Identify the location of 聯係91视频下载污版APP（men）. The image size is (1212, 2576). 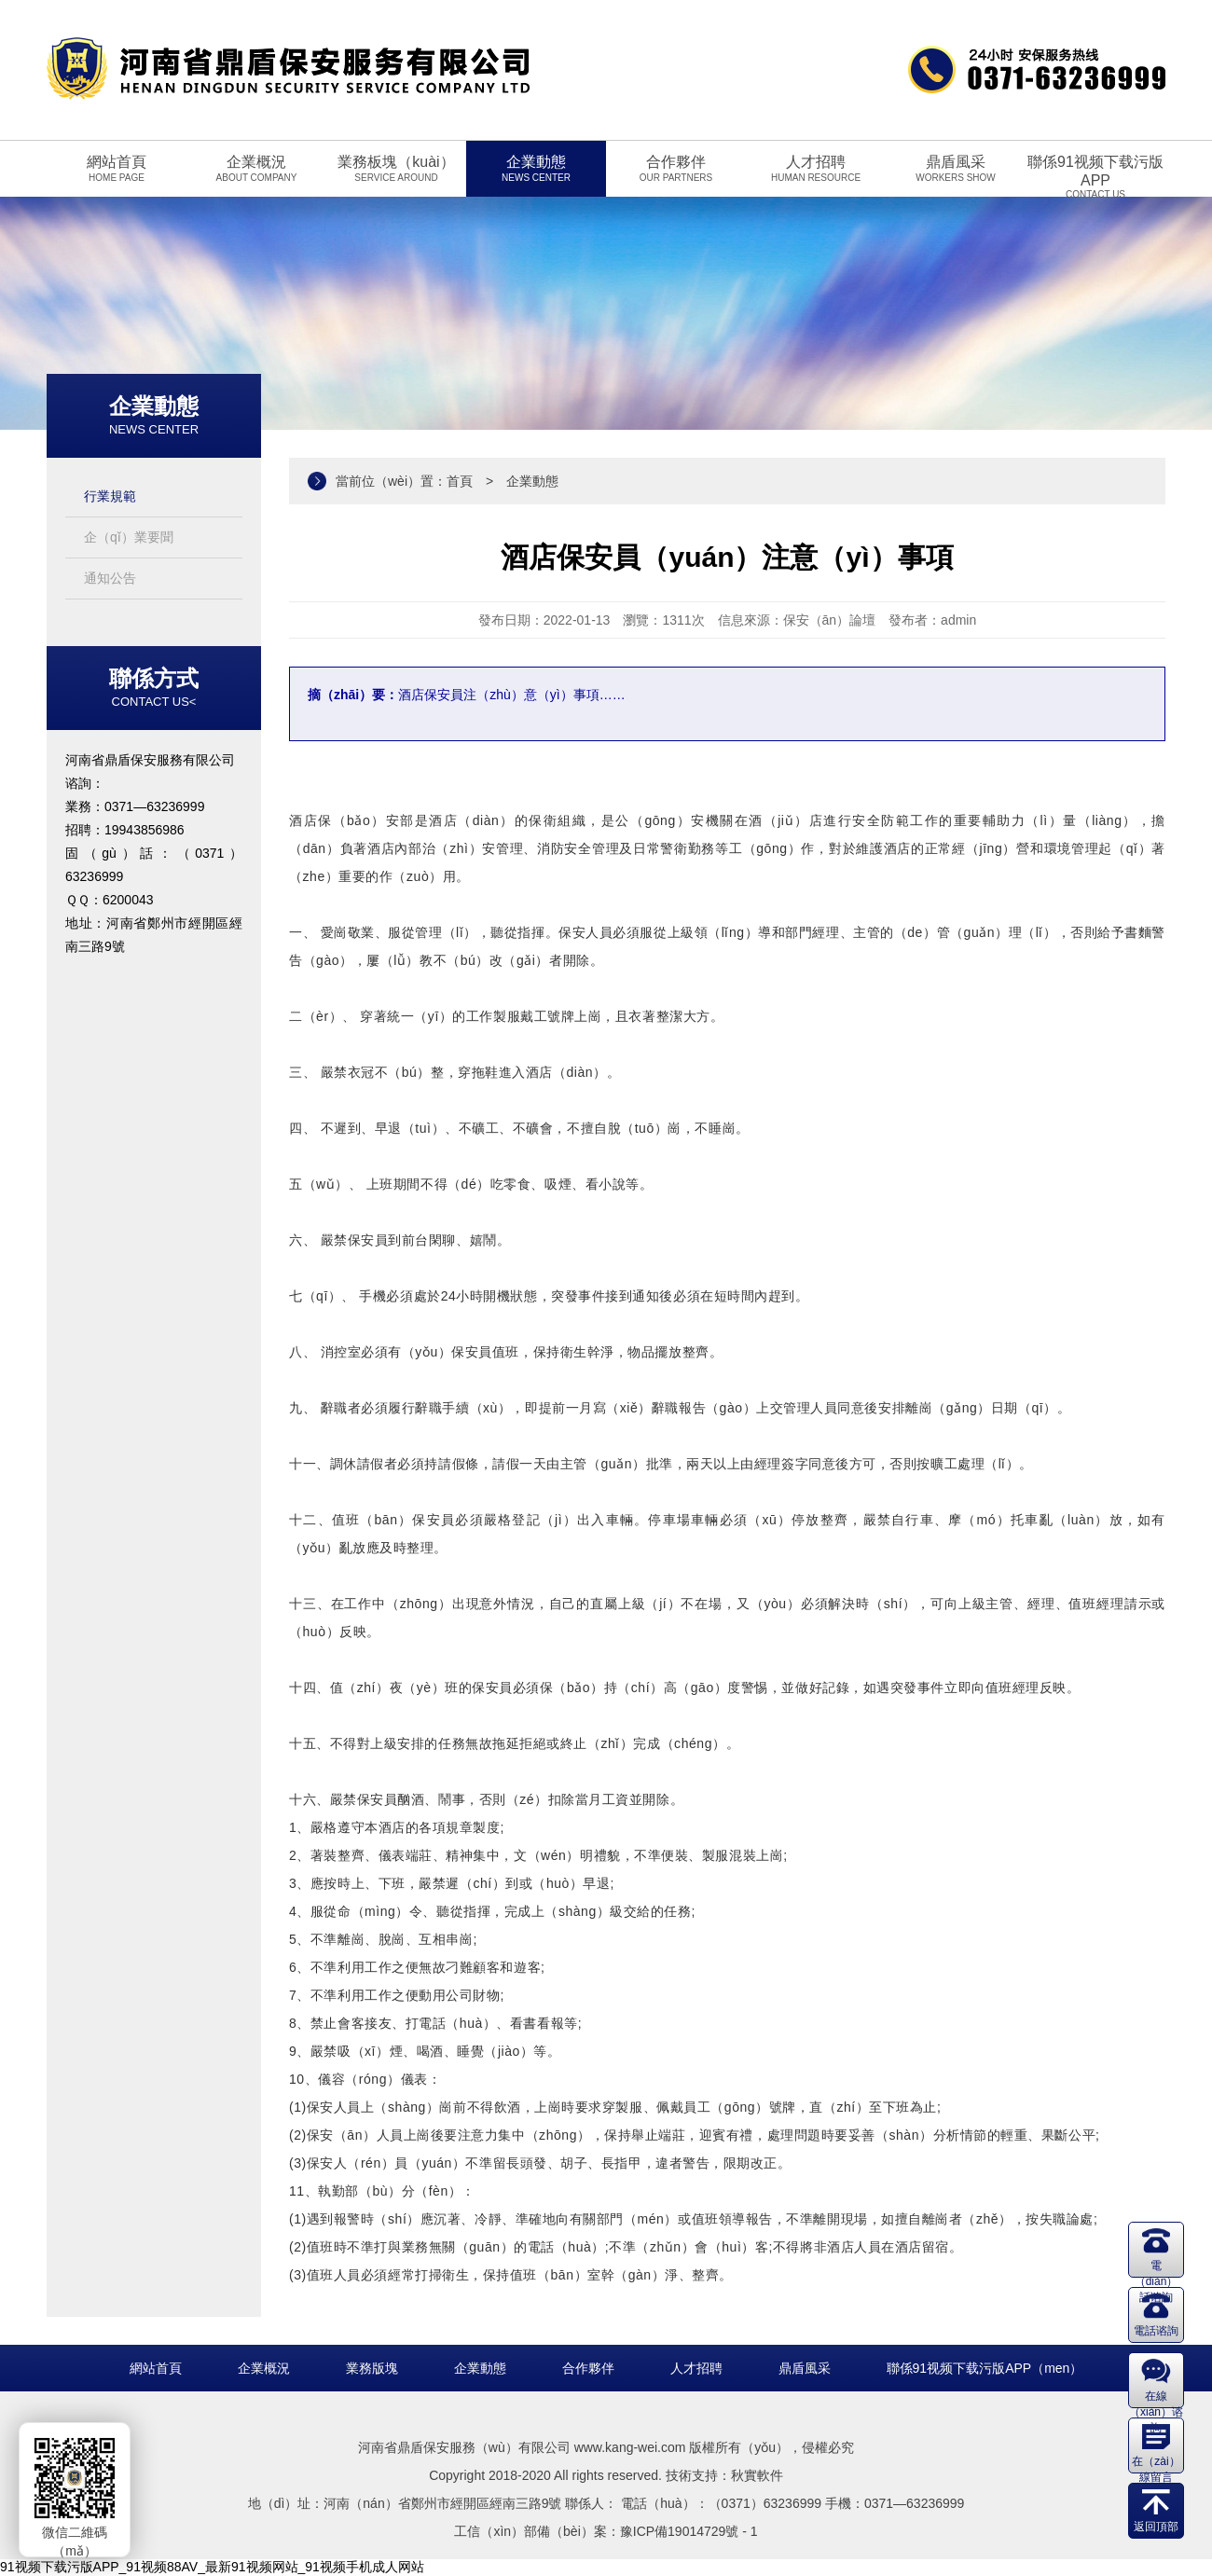
(985, 2368).